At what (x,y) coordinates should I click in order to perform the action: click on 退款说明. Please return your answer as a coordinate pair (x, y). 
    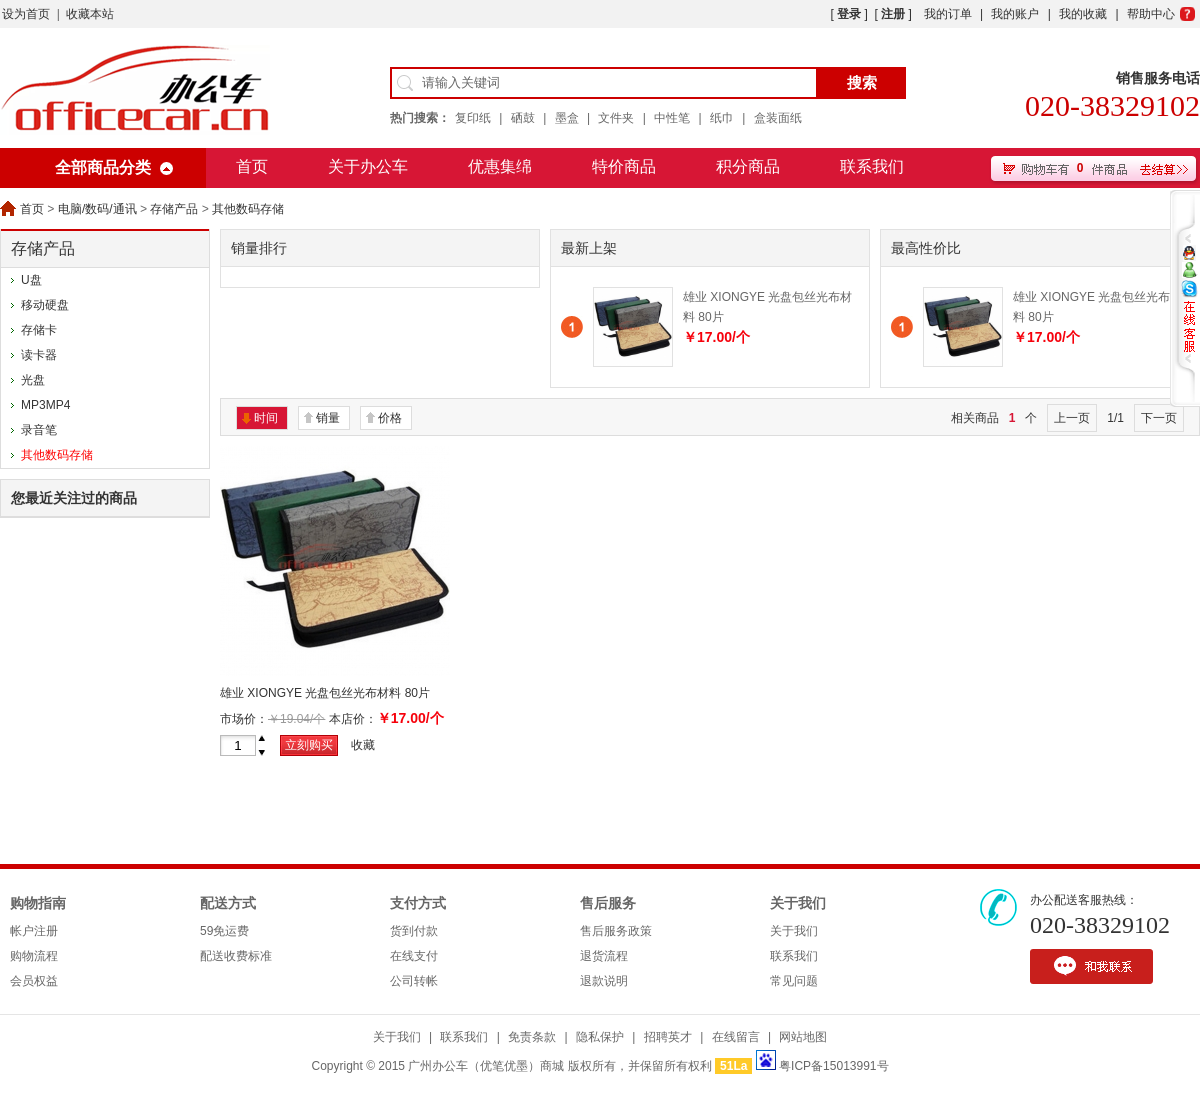
    Looking at the image, I should click on (604, 981).